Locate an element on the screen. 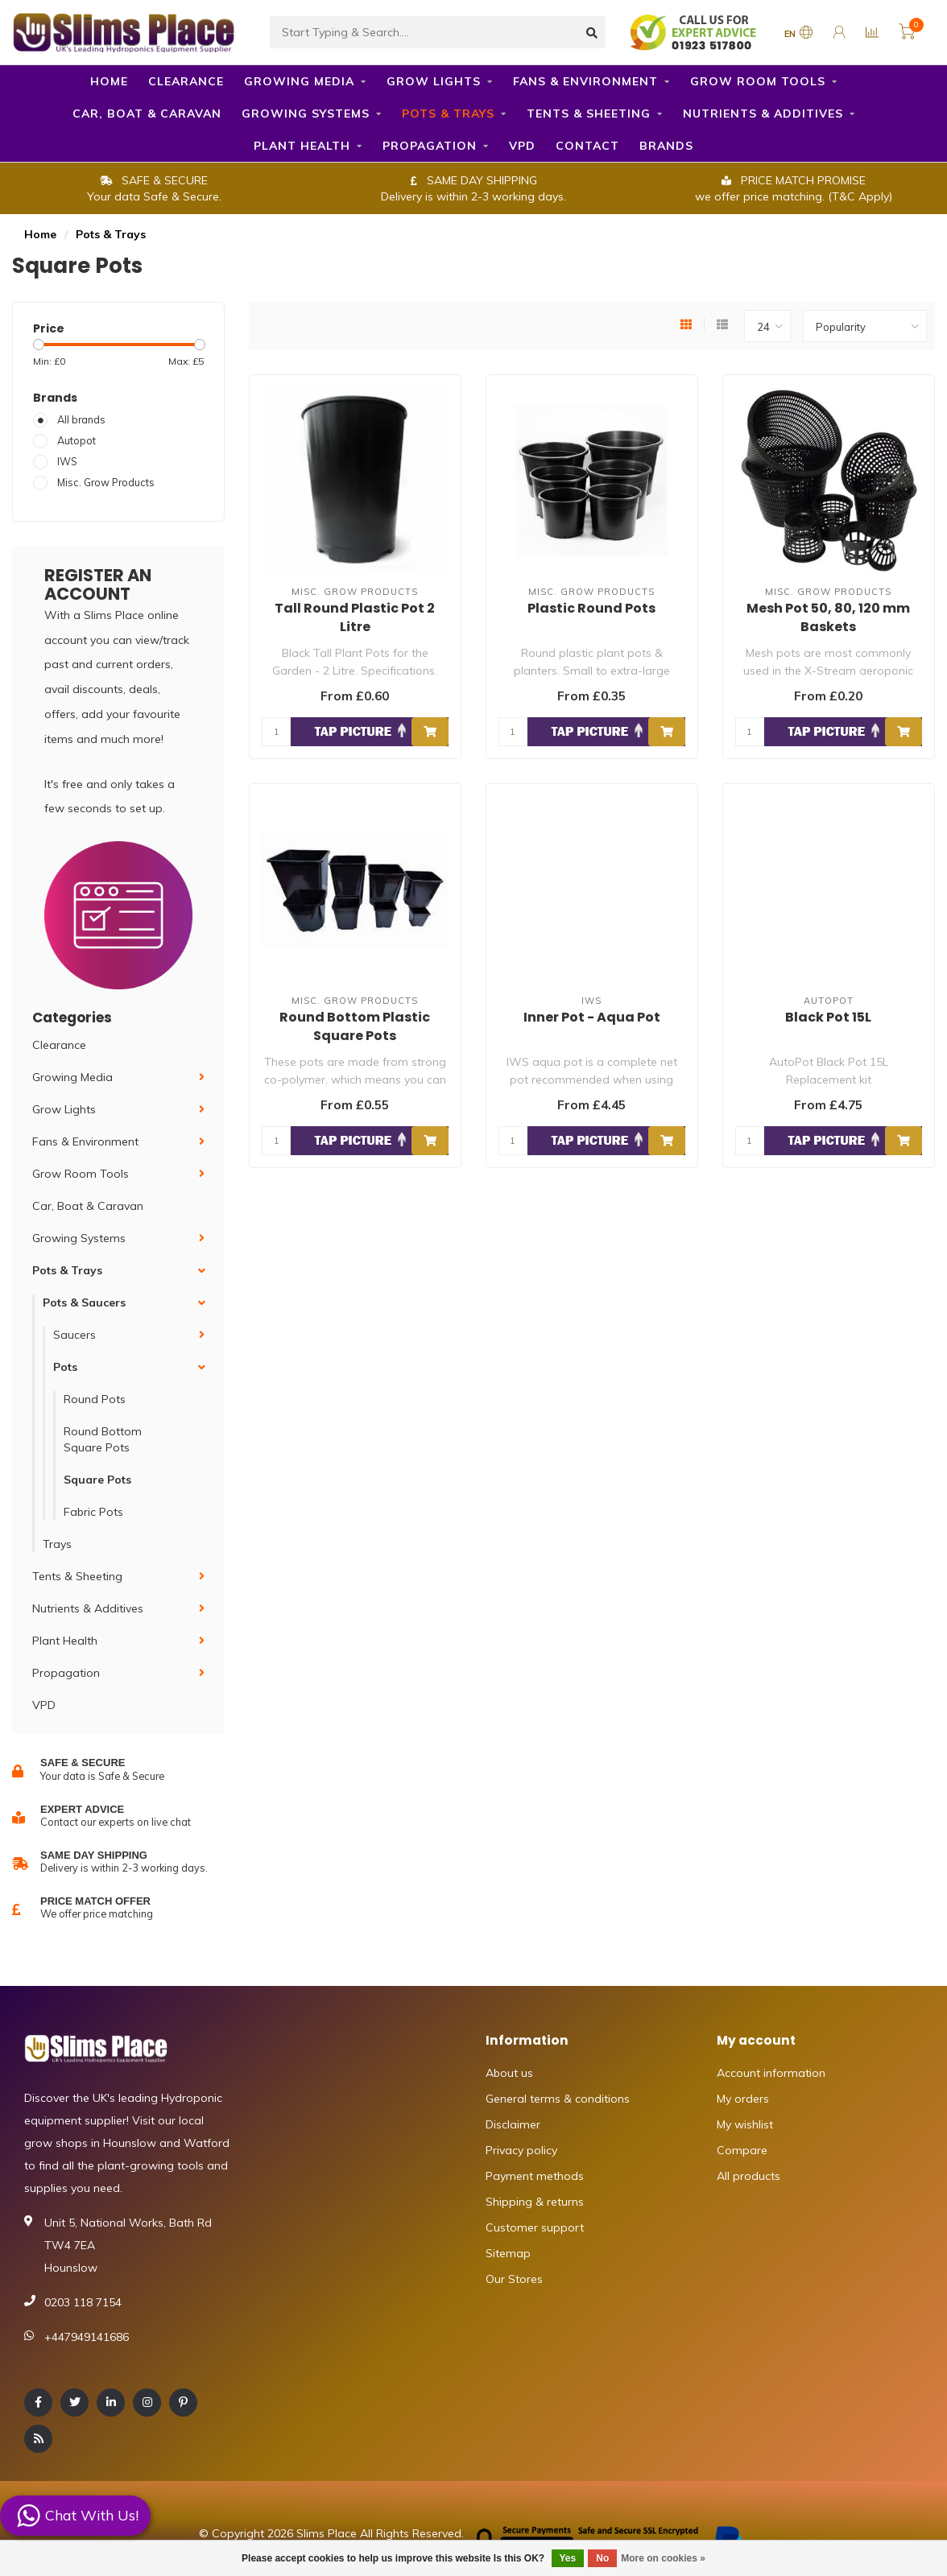 The width and height of the screenshot is (947, 2576). Payment methods is located at coordinates (535, 2176).